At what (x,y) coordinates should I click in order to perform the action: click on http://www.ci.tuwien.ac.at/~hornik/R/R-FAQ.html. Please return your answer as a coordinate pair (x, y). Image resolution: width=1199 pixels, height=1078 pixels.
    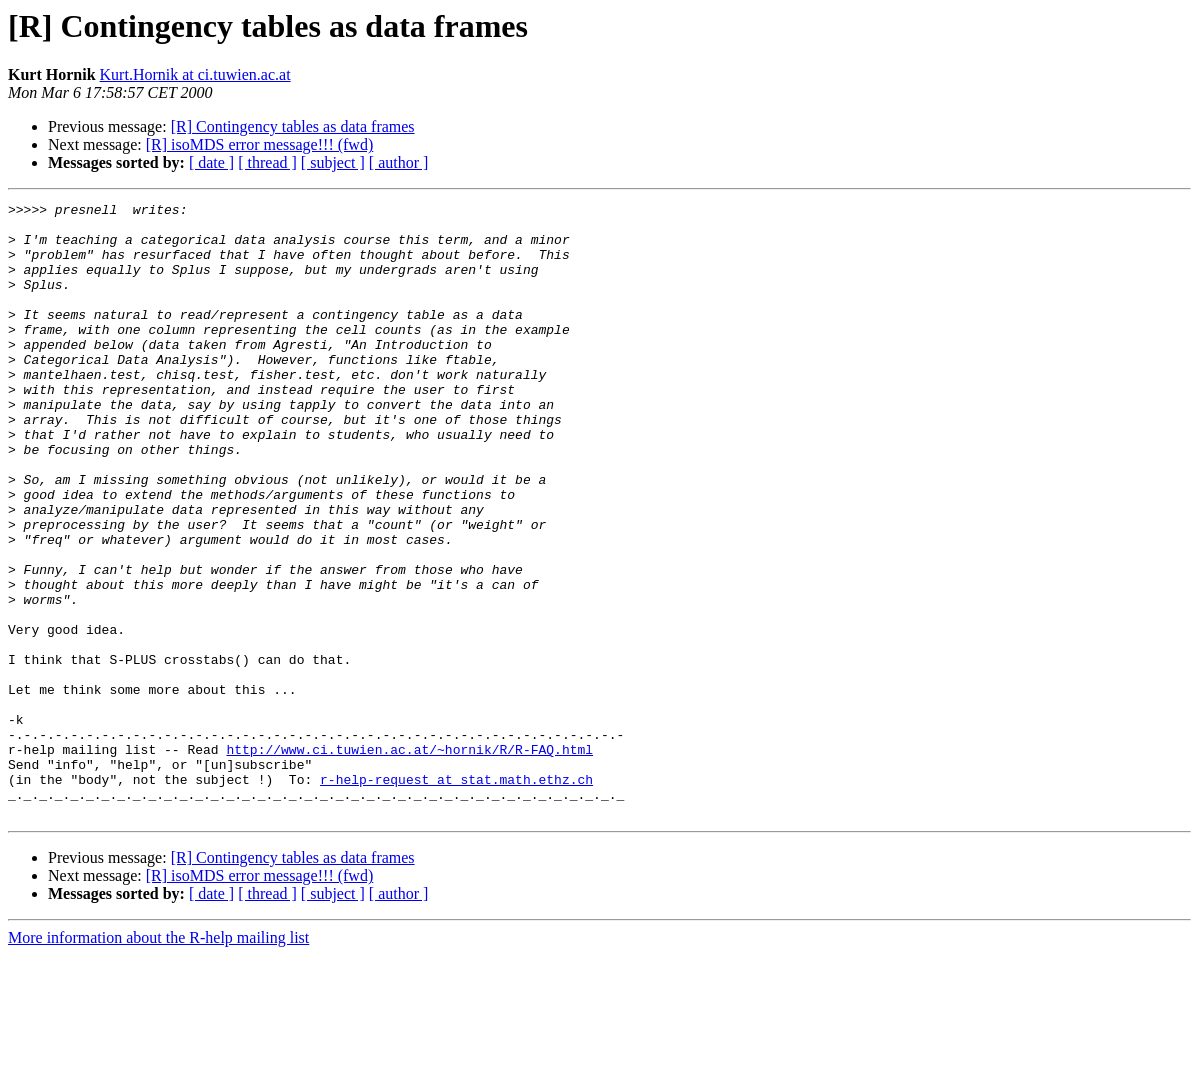
    Looking at the image, I should click on (409, 860).